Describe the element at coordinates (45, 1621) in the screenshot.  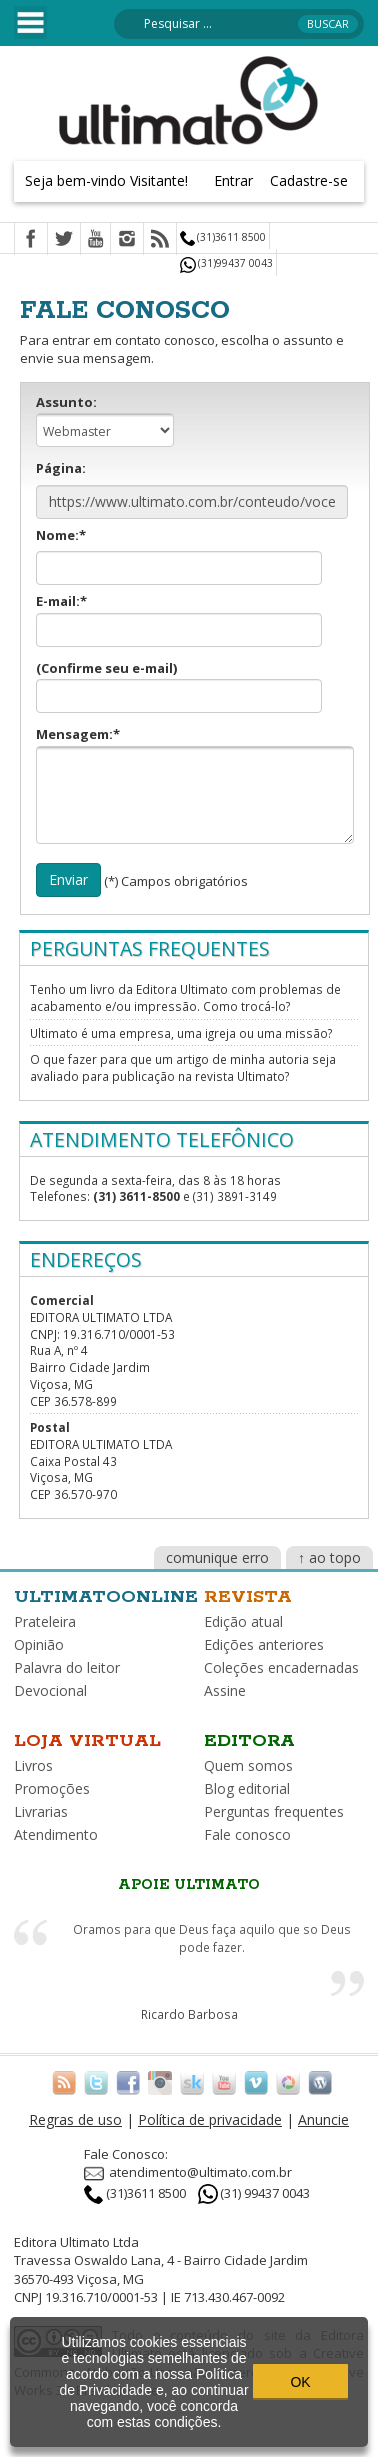
I see `Prateleira` at that location.